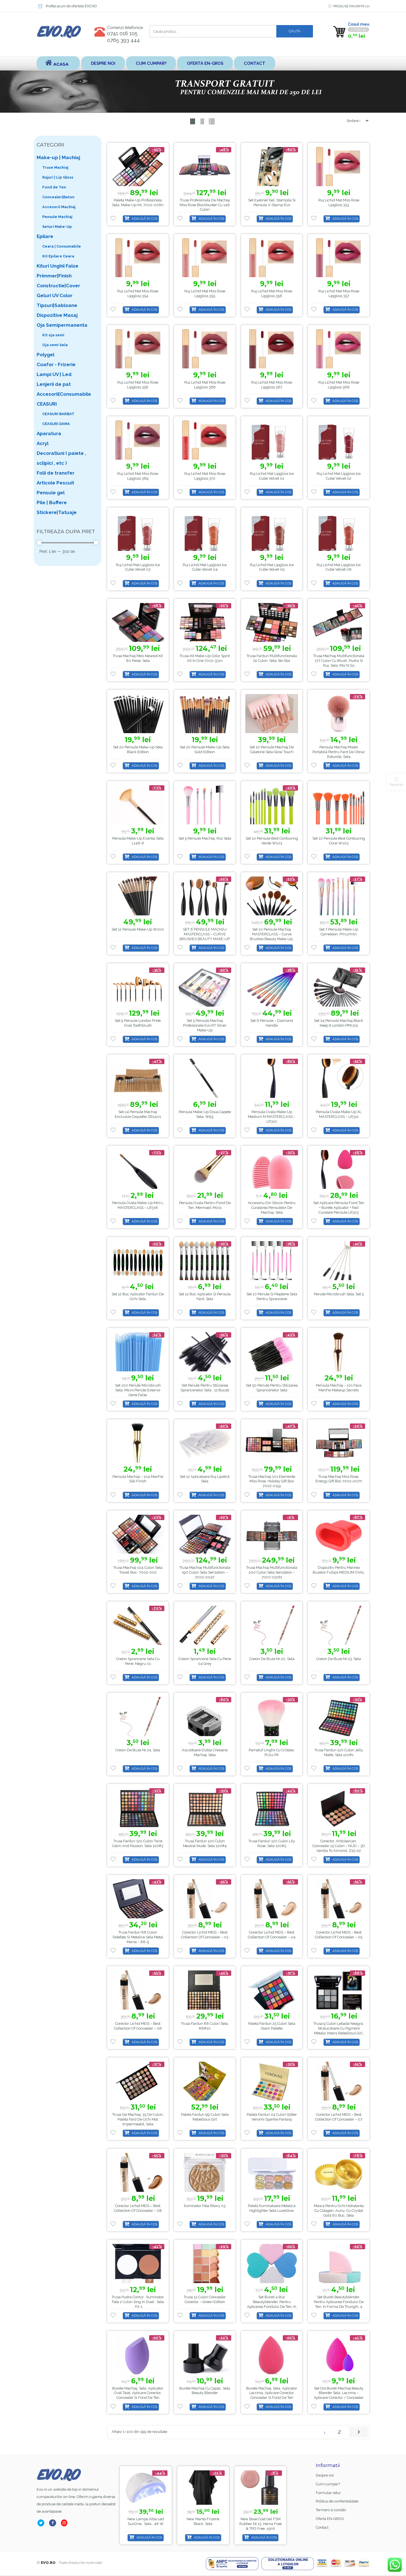 Image resolution: width=406 pixels, height=2576 pixels. I want to click on Set 12 buc aplicator farduri de ochi Sela, so click(138, 1296).